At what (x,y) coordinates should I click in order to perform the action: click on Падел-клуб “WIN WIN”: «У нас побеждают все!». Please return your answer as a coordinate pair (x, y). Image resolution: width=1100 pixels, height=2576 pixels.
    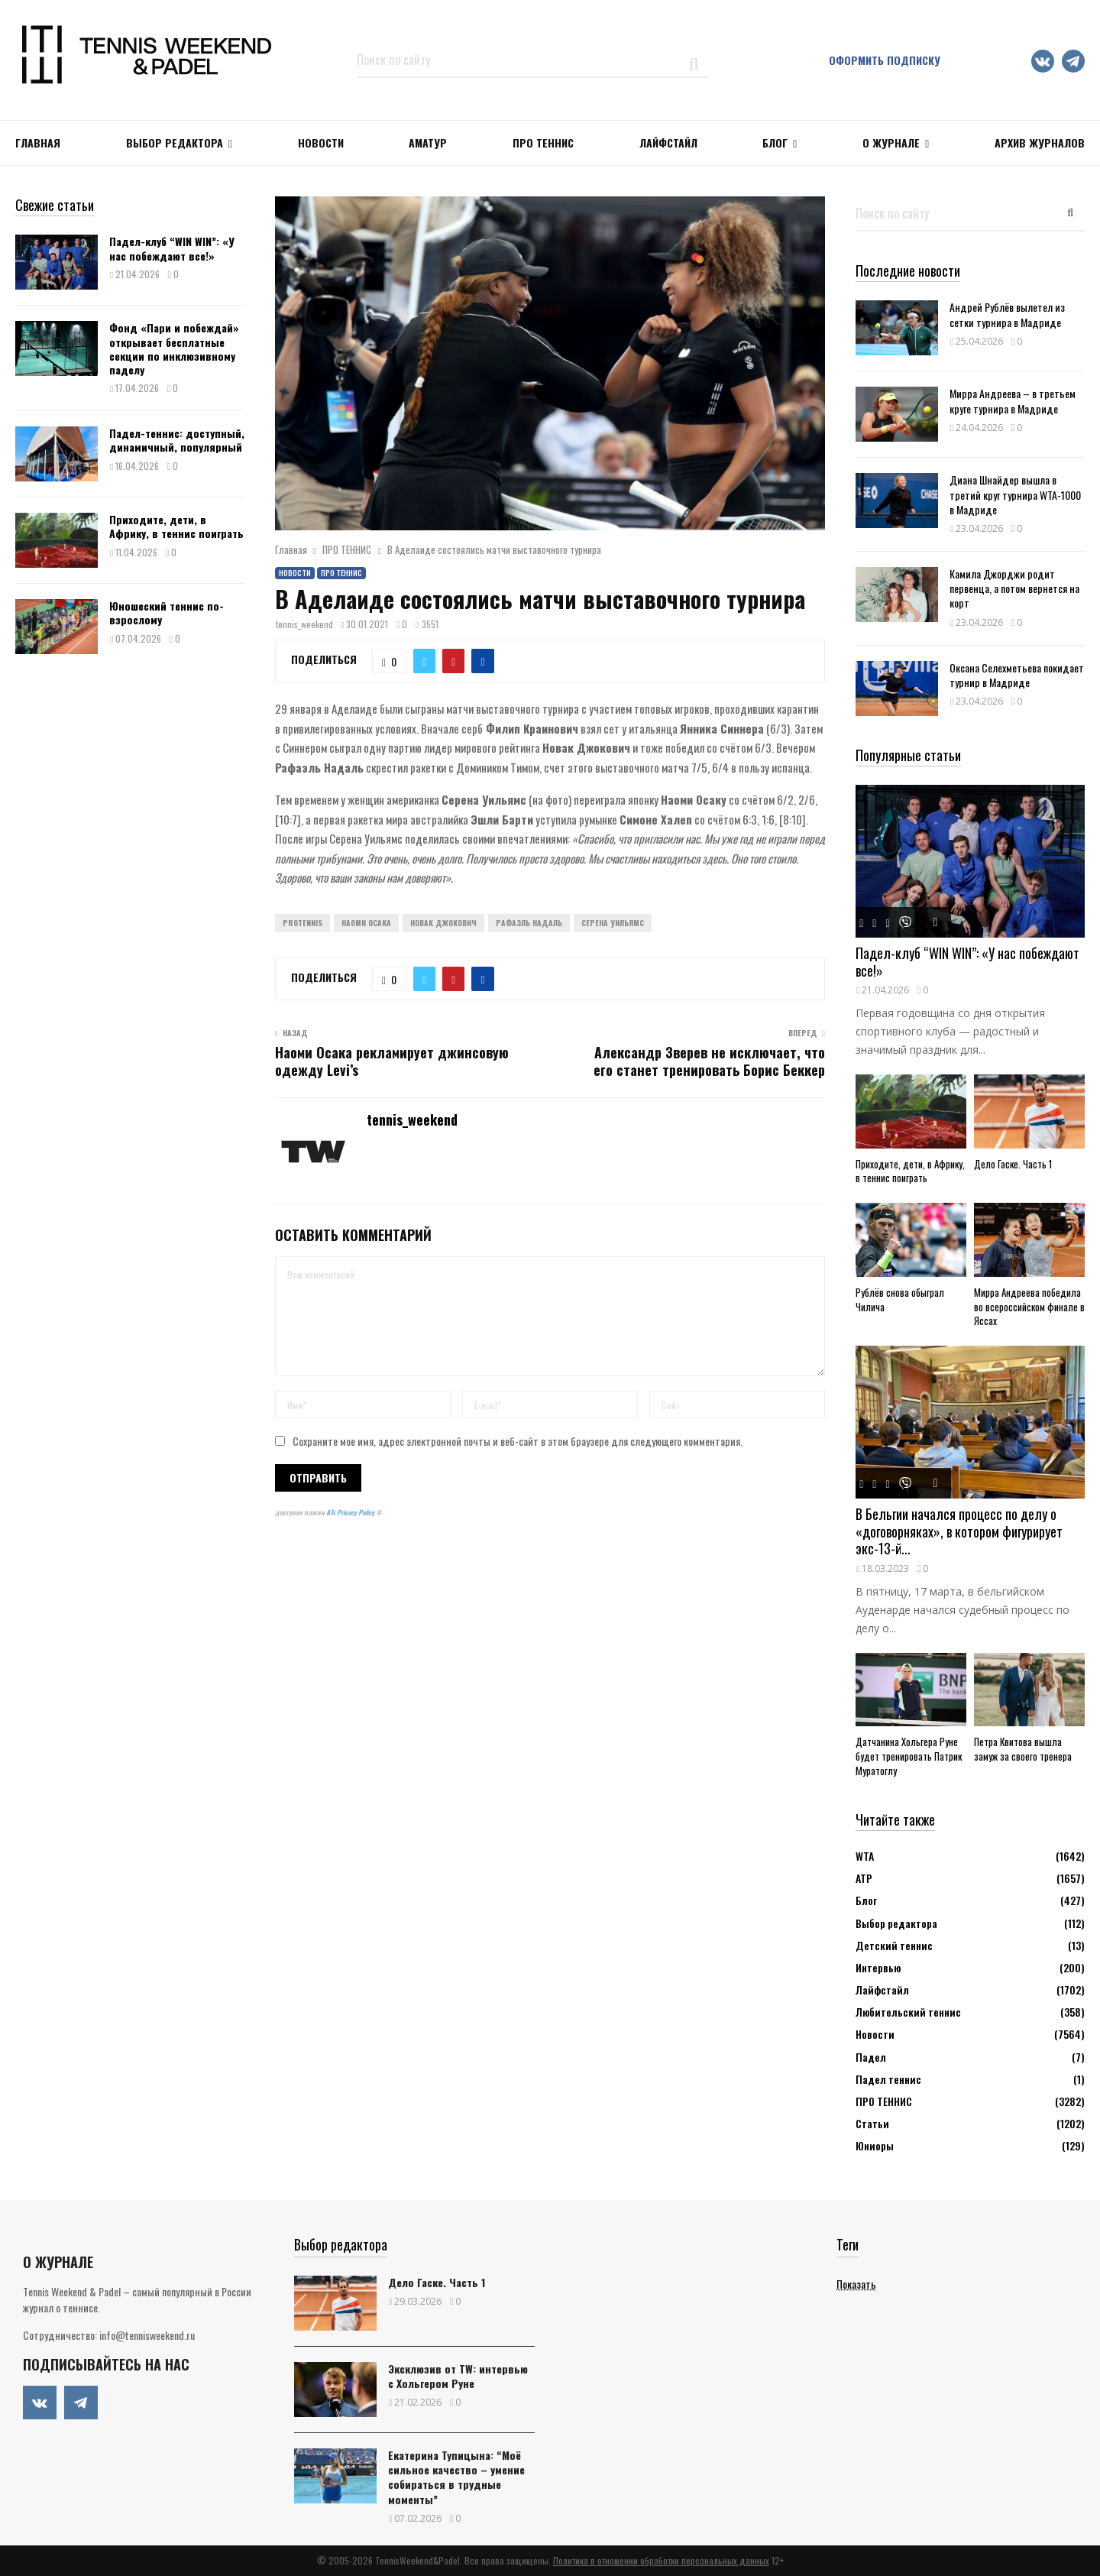
    Looking at the image, I should click on (172, 248).